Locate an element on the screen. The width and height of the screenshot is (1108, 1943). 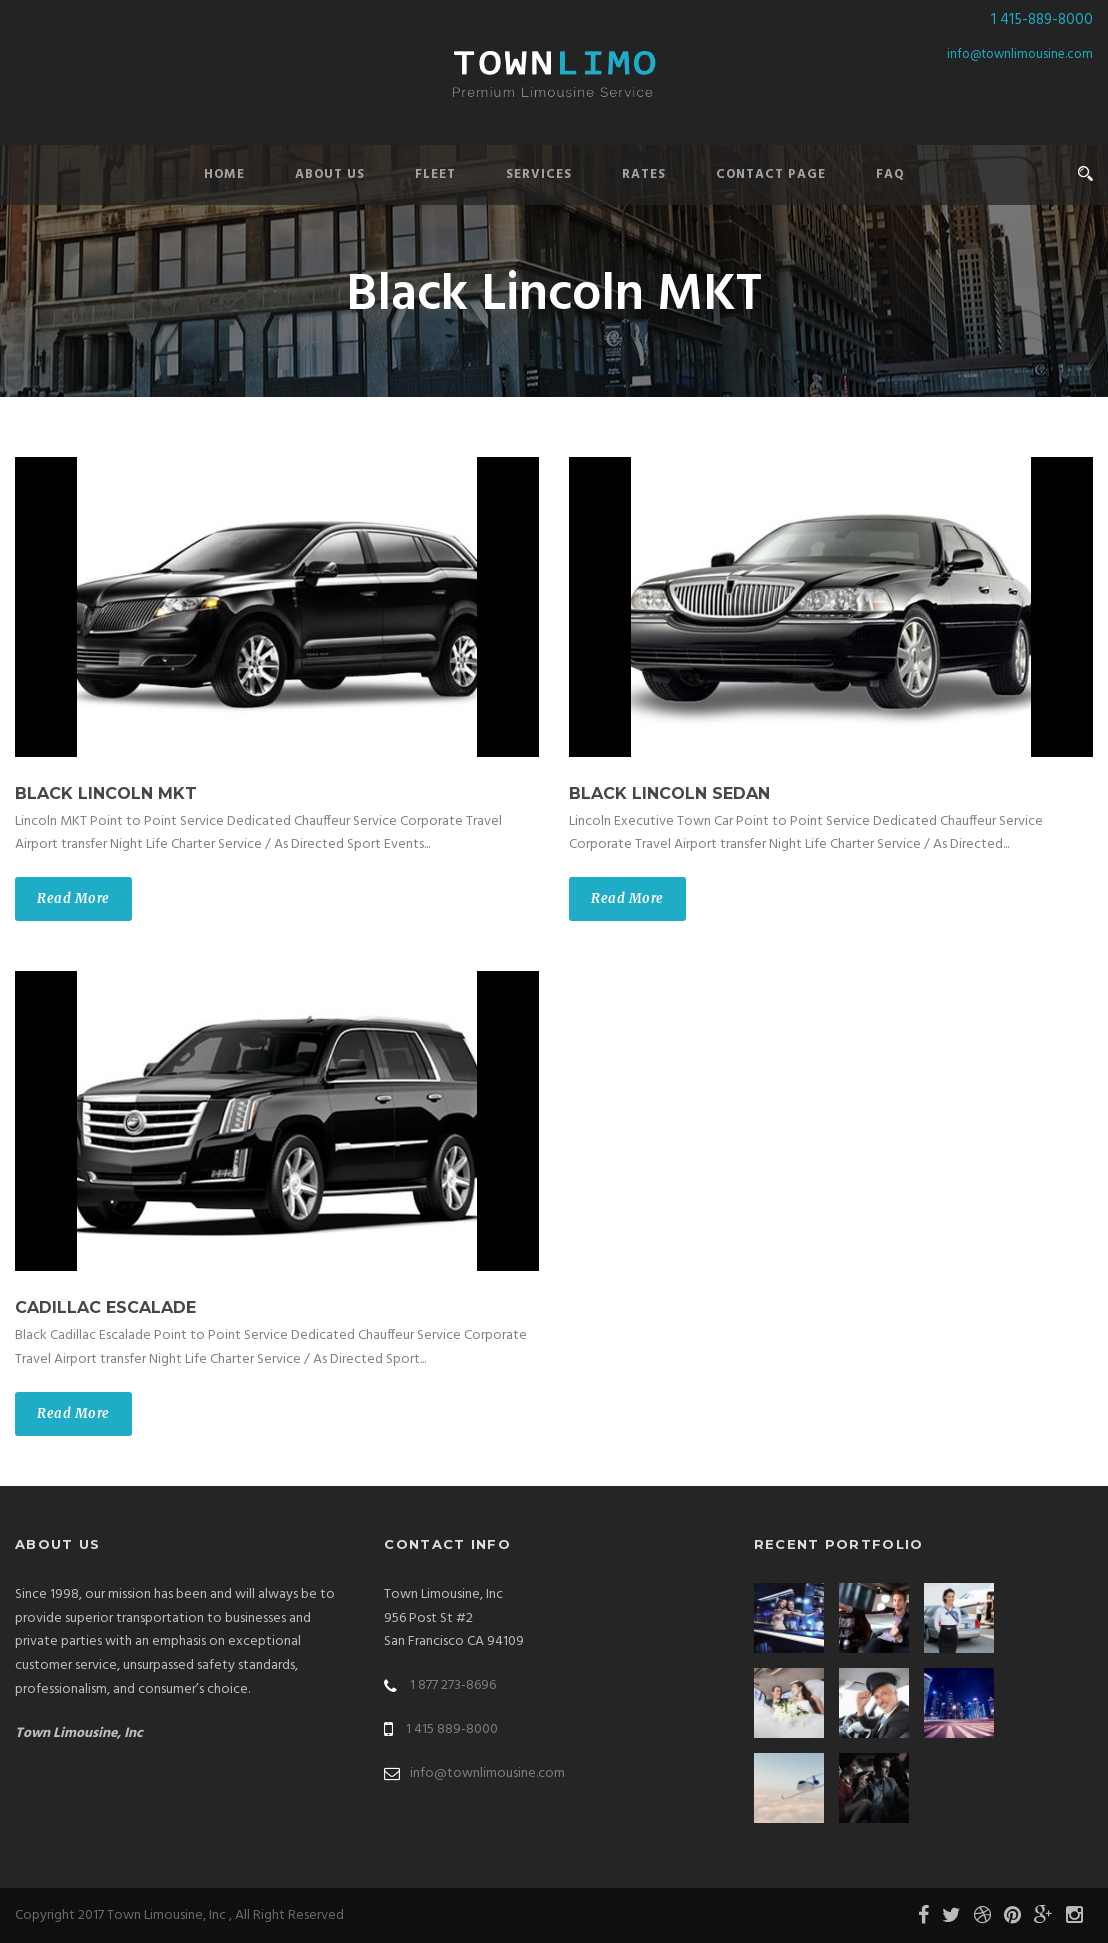
1 415-889-8000 is located at coordinates (1042, 20).